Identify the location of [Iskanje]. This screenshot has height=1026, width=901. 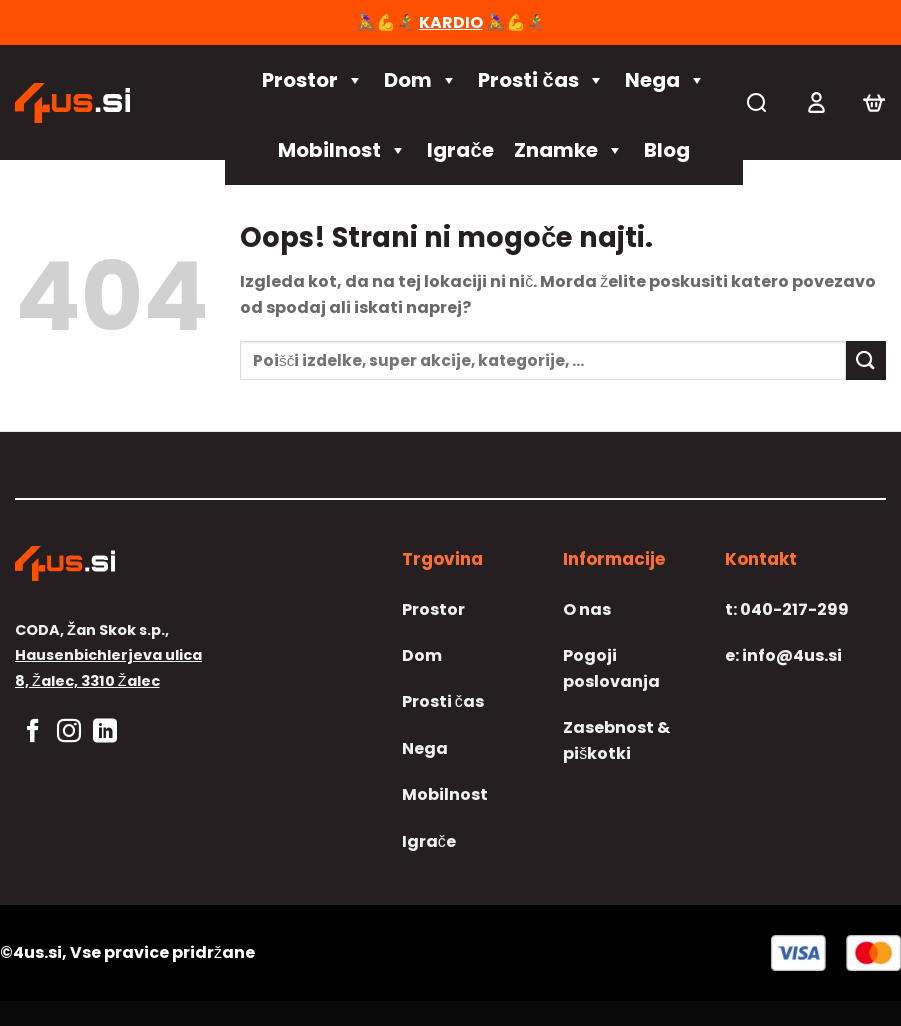
(756, 102).